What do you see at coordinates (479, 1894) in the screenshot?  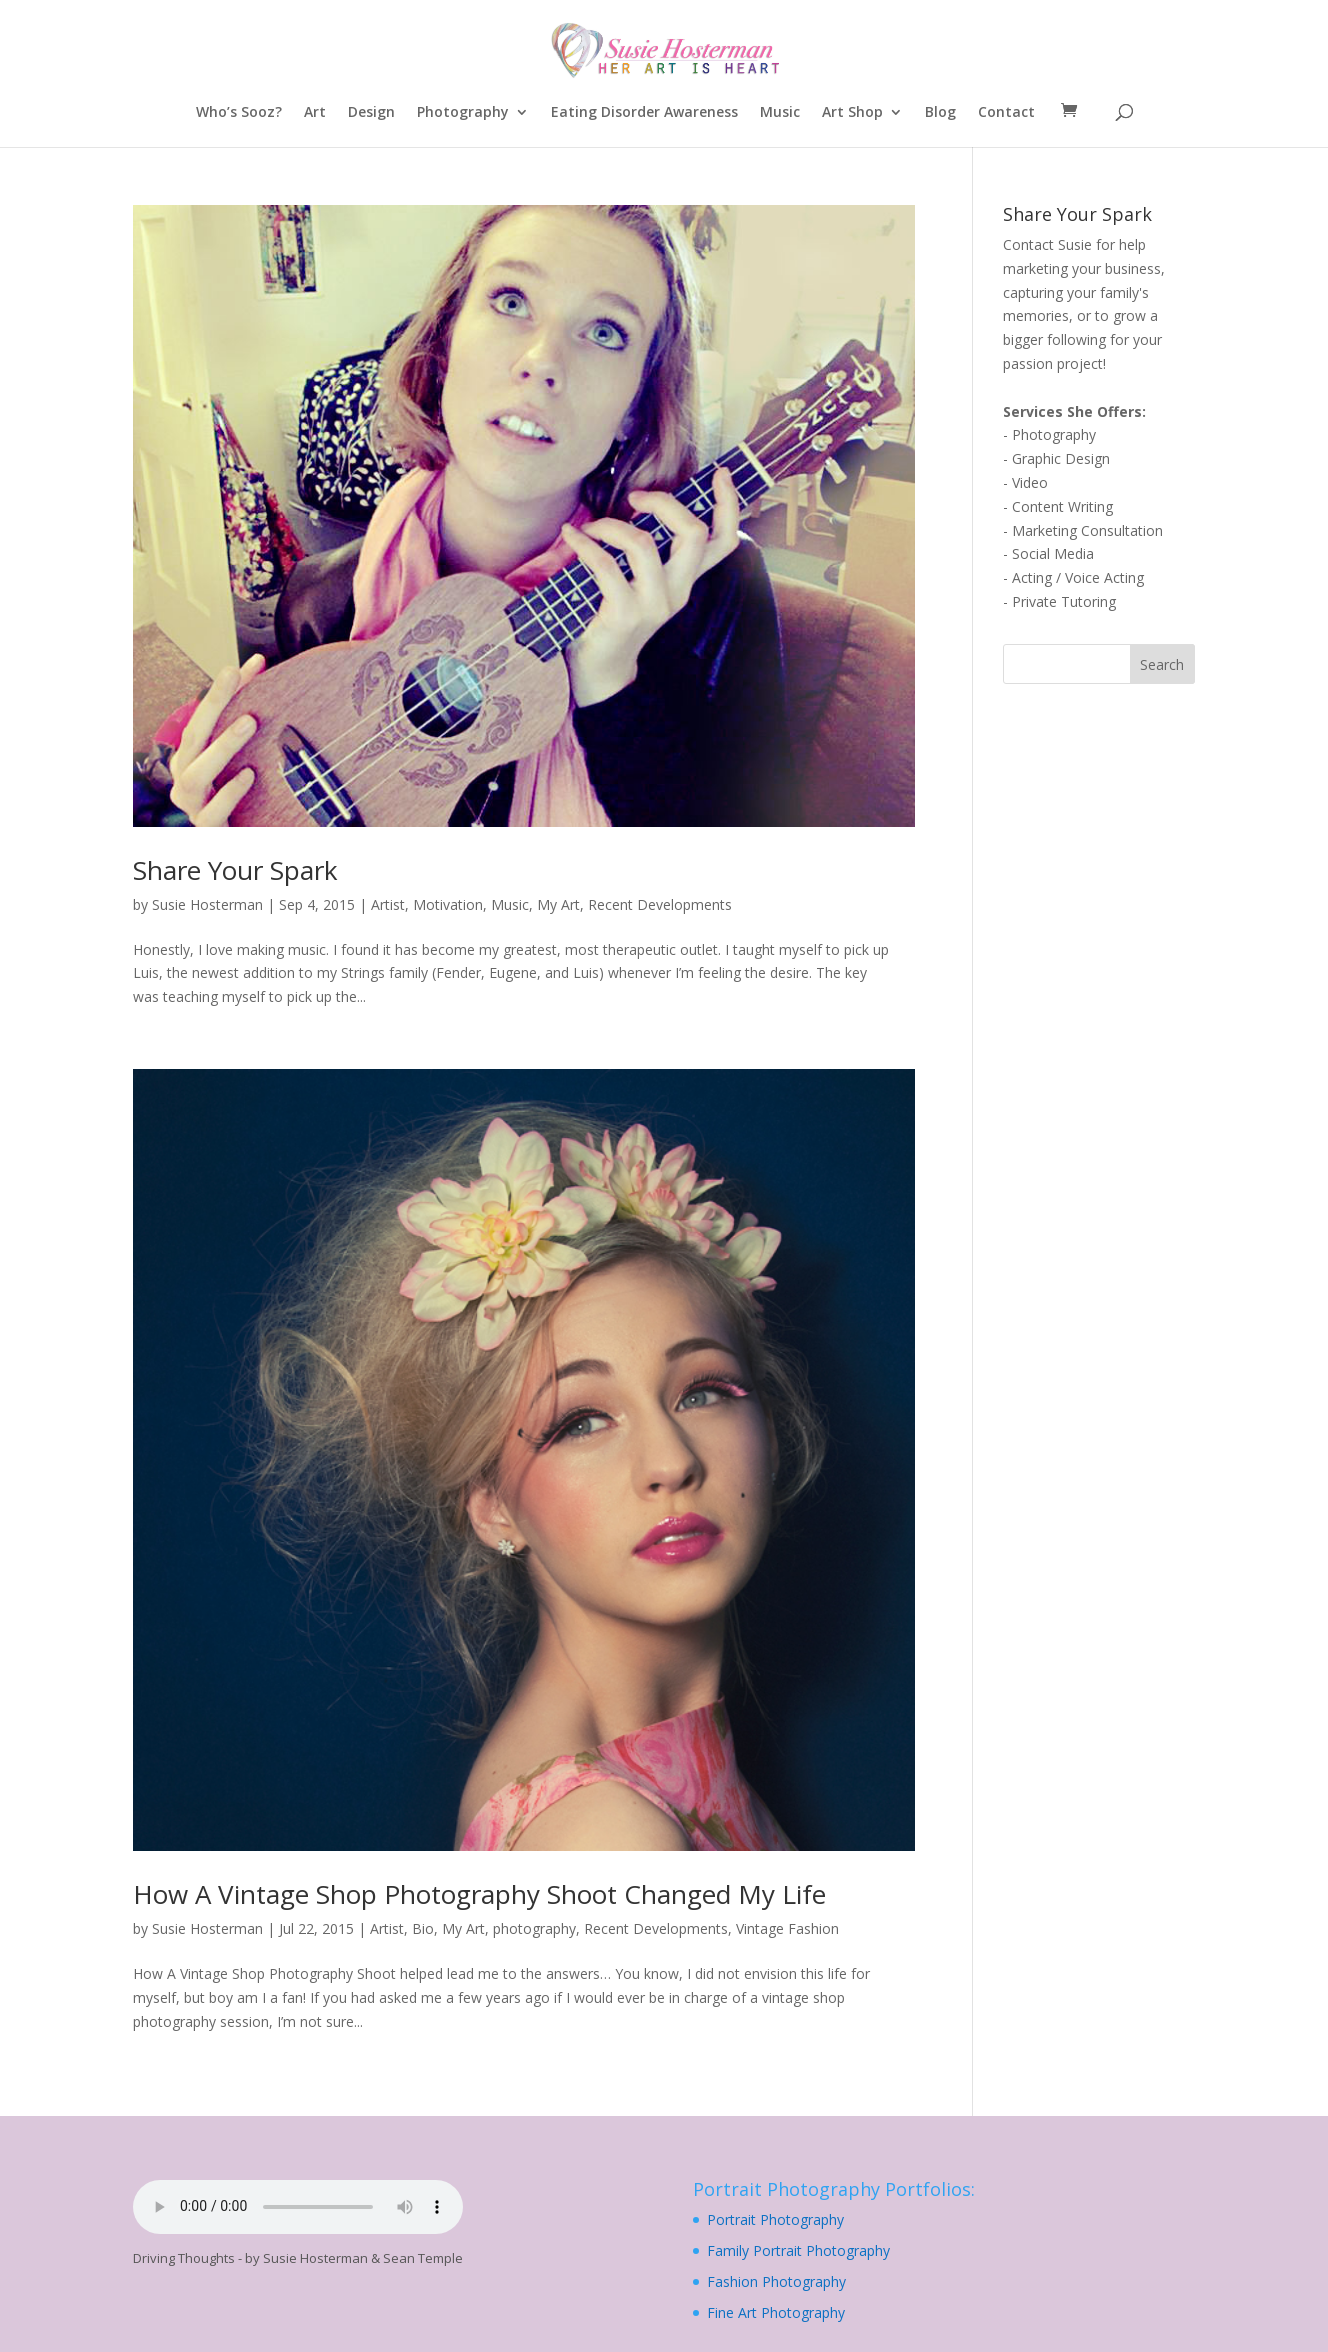 I see `How A Vintage Shop Photography Shoot Changed My Life` at bounding box center [479, 1894].